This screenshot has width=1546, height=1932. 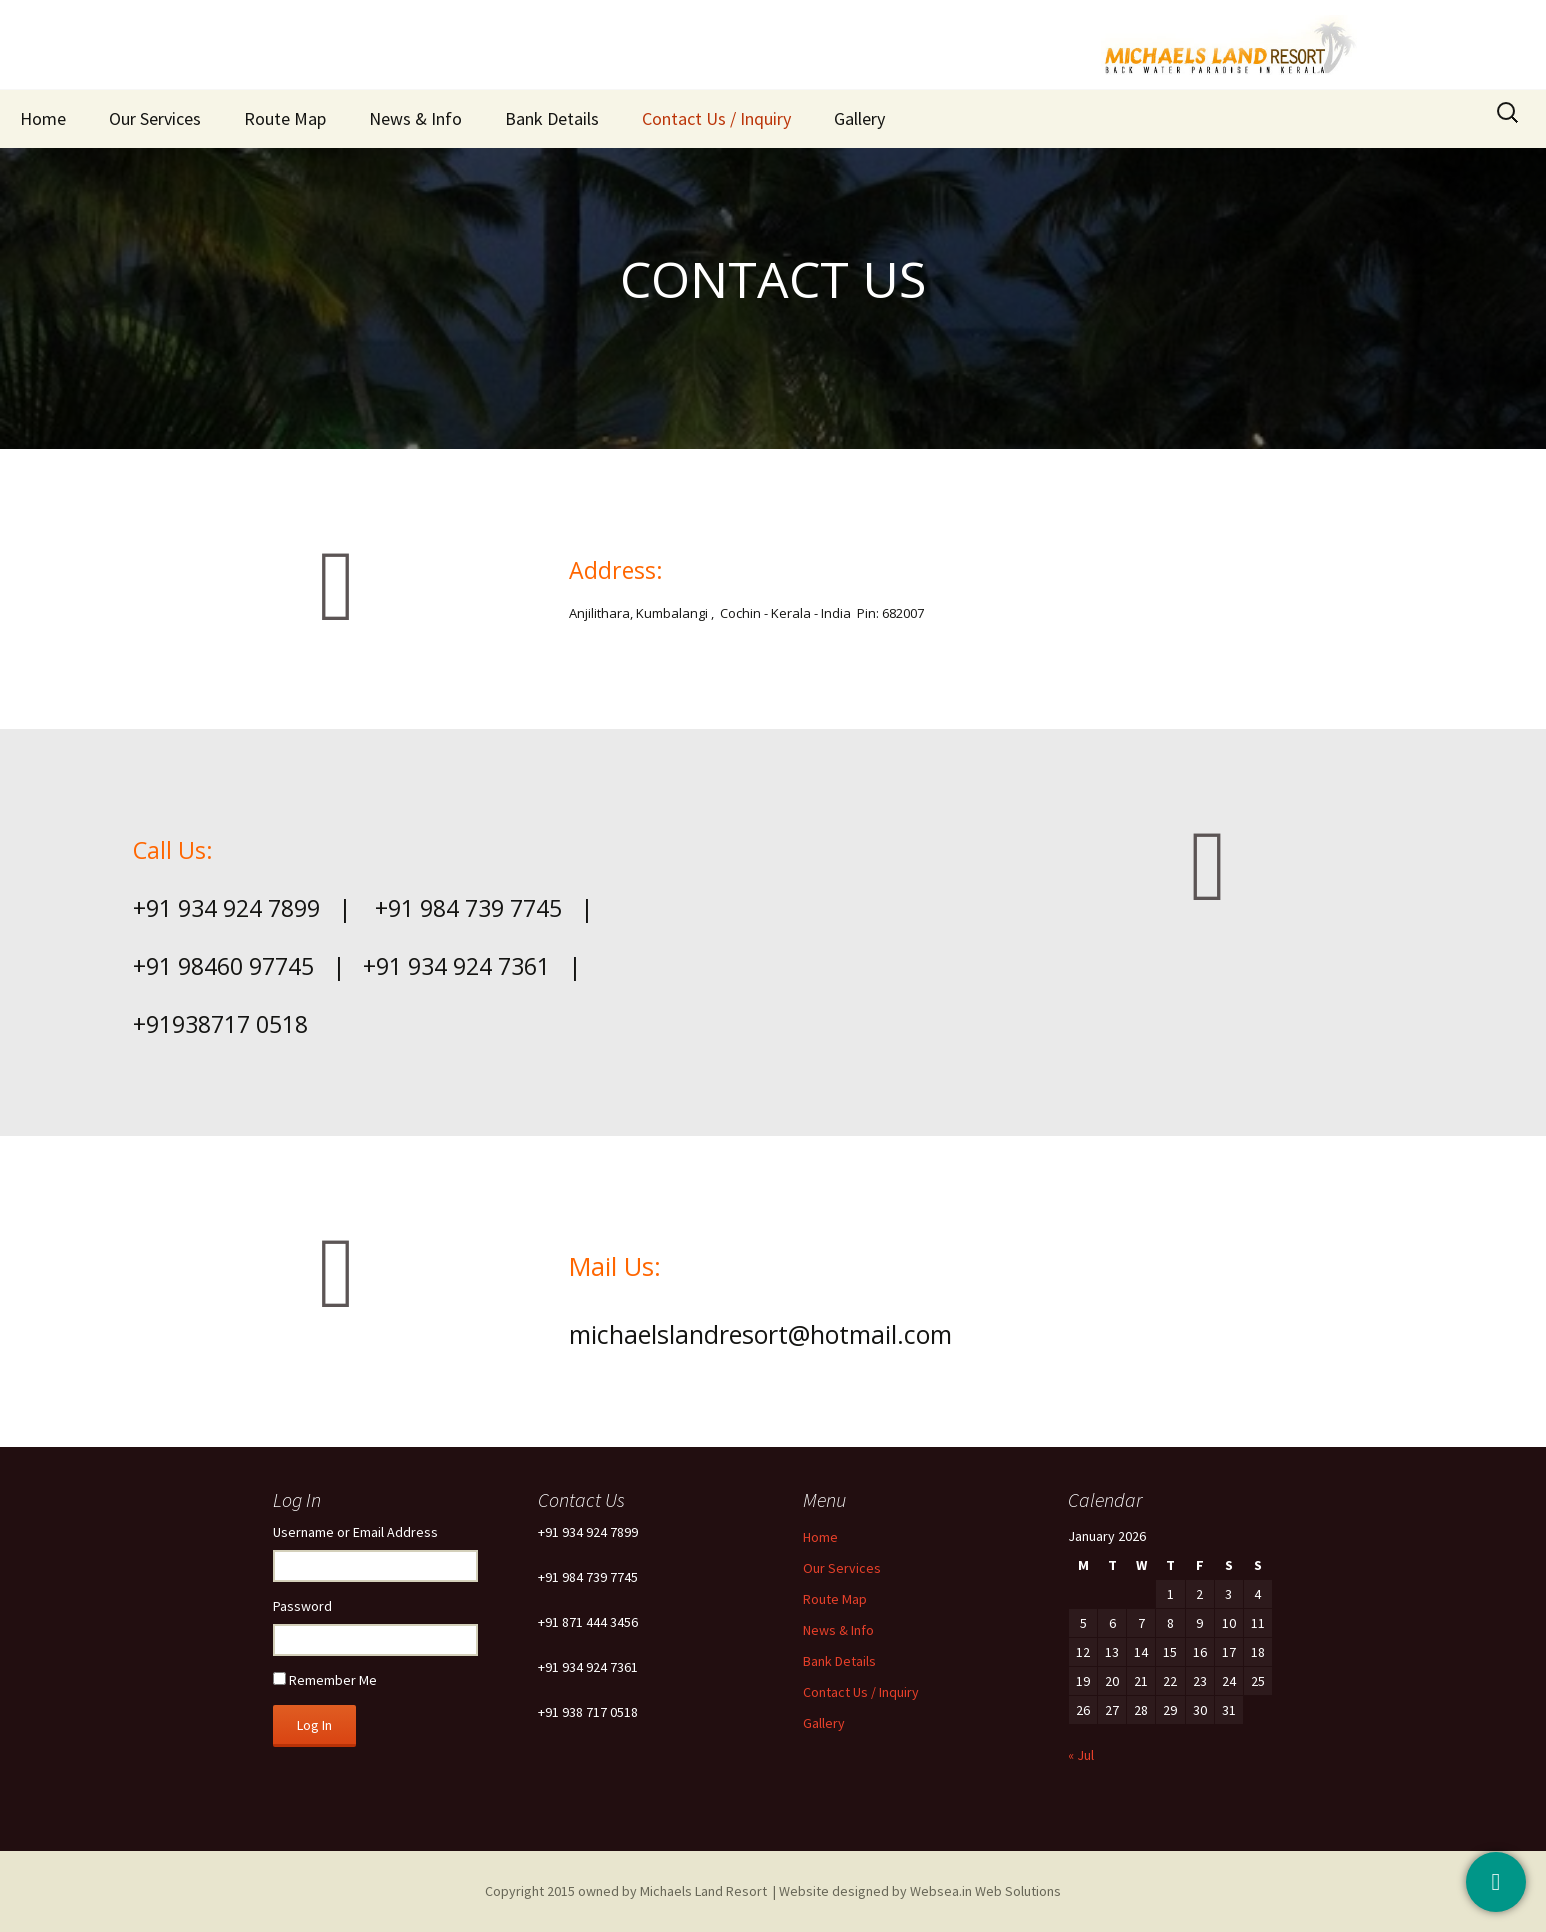 I want to click on Username or Email Address, so click(x=355, y=1532).